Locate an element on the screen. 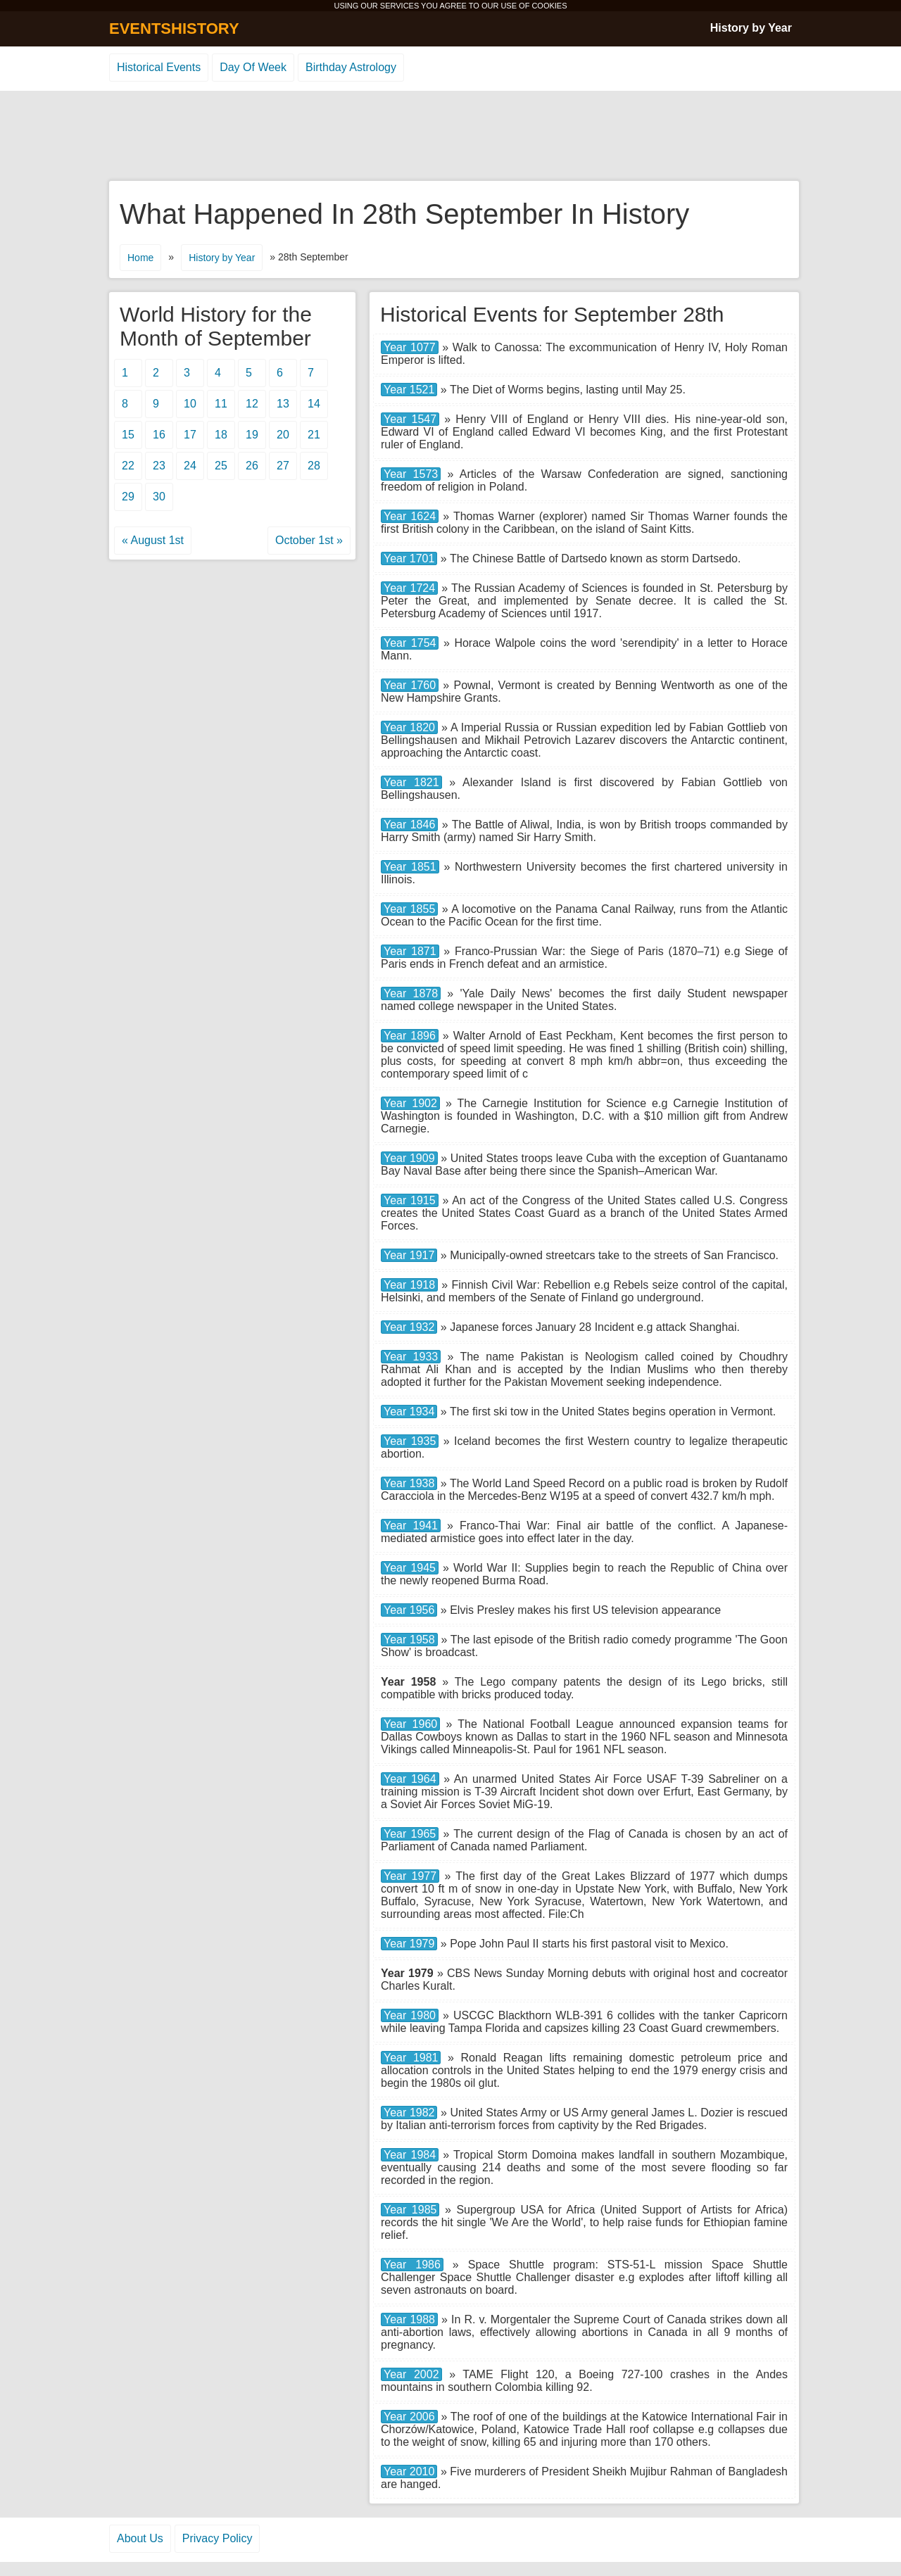 The image size is (901, 2576). Year 1977 is located at coordinates (410, 1876).